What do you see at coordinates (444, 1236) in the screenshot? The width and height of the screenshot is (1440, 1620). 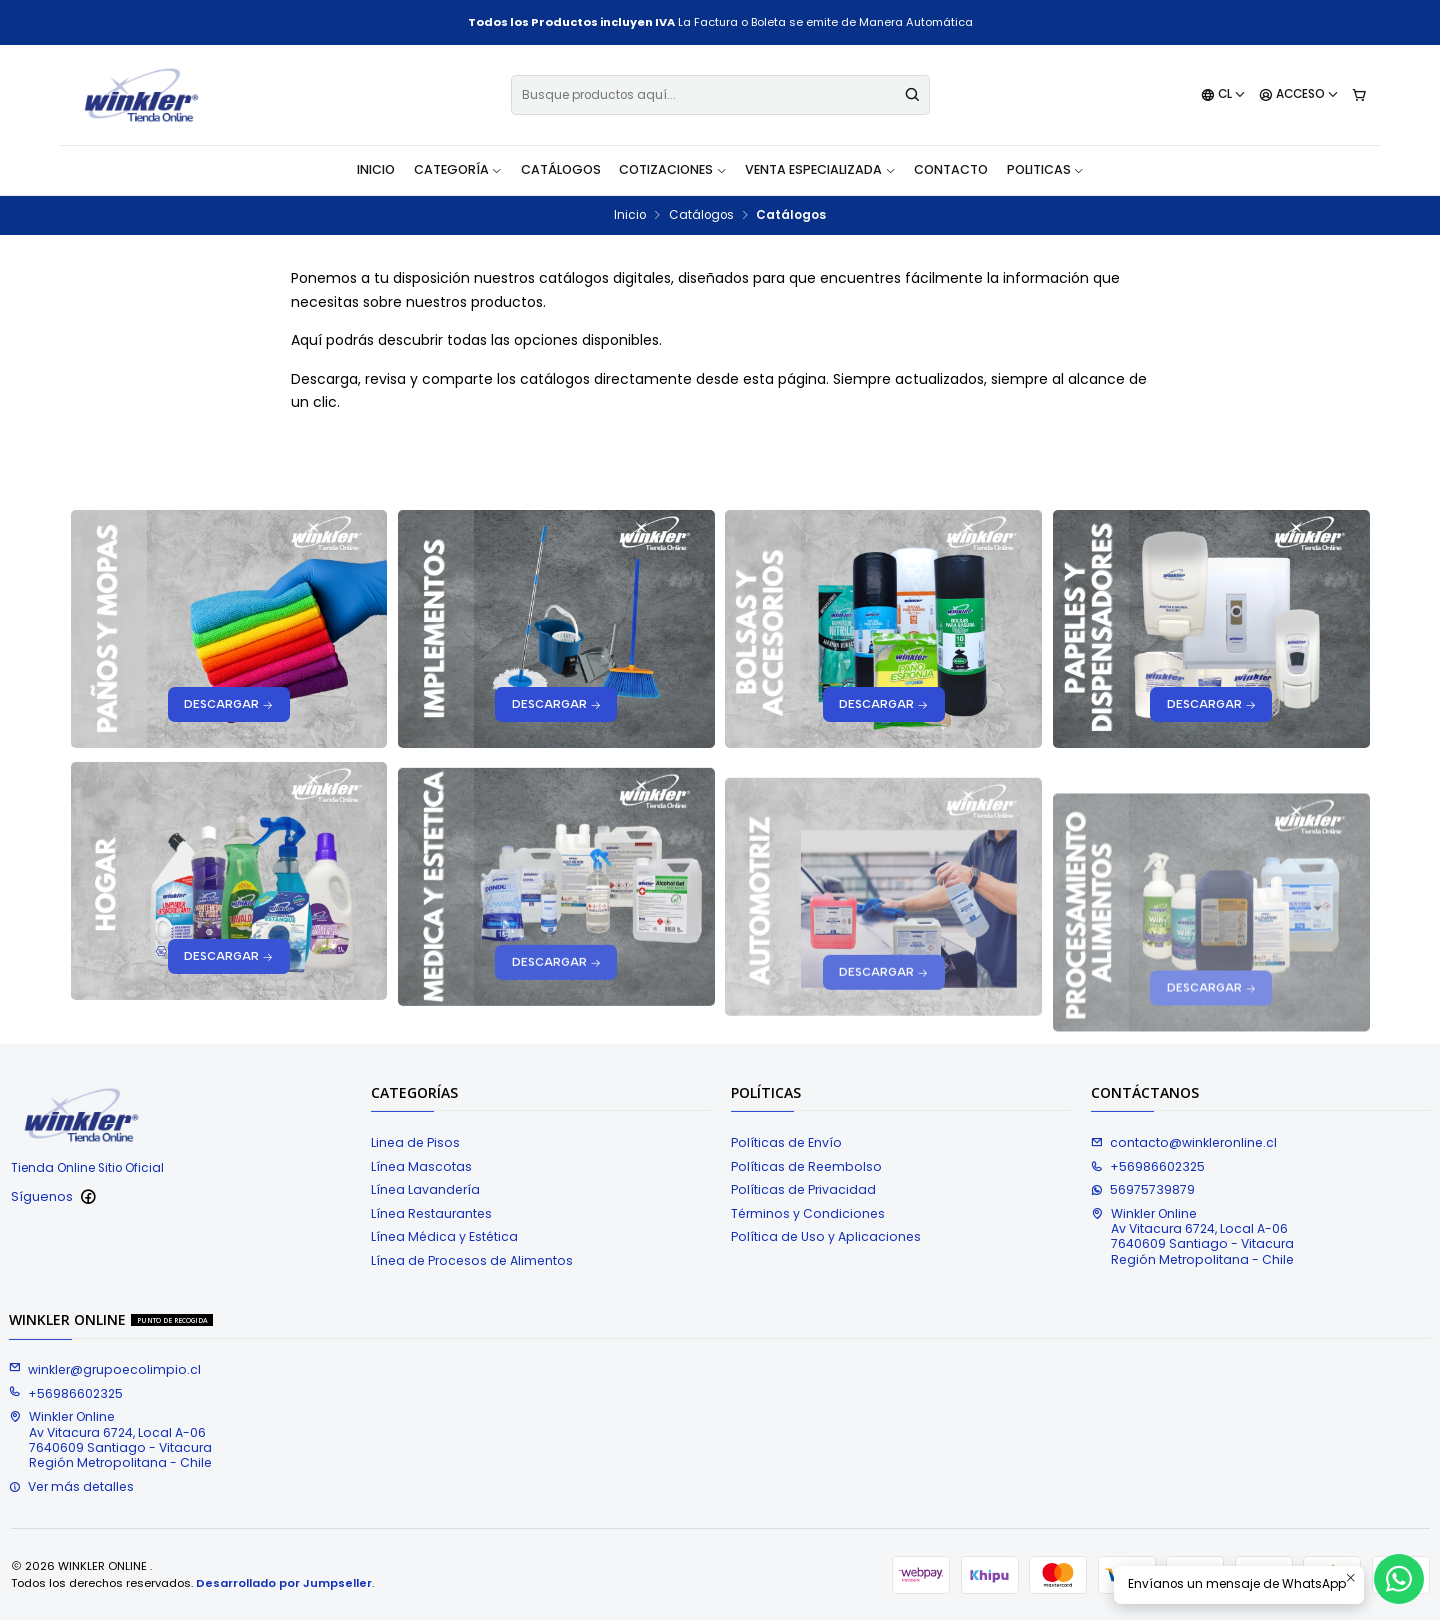 I see `Línea Médica y Estética` at bounding box center [444, 1236].